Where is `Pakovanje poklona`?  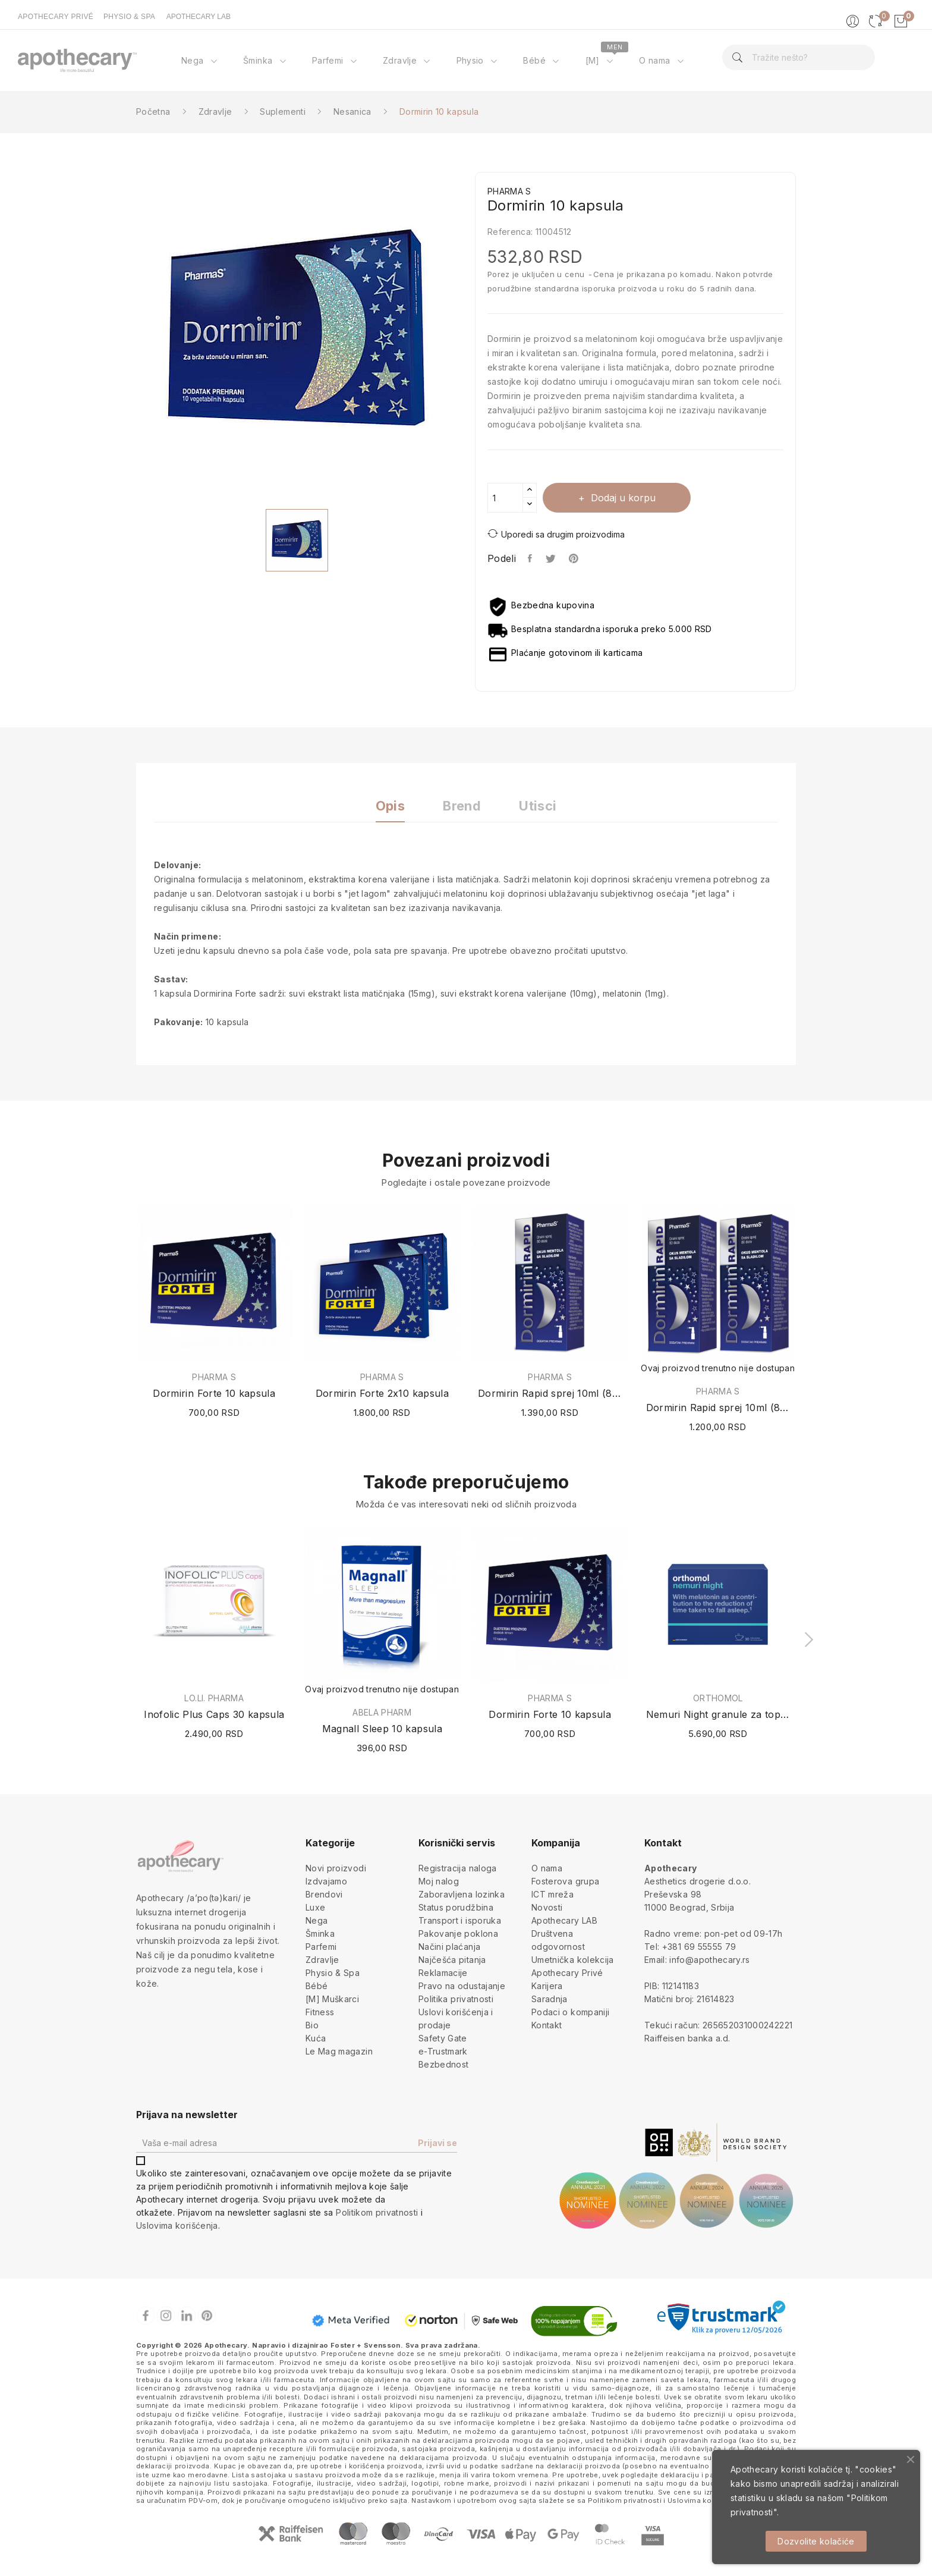 Pakovanje poklona is located at coordinates (458, 1933).